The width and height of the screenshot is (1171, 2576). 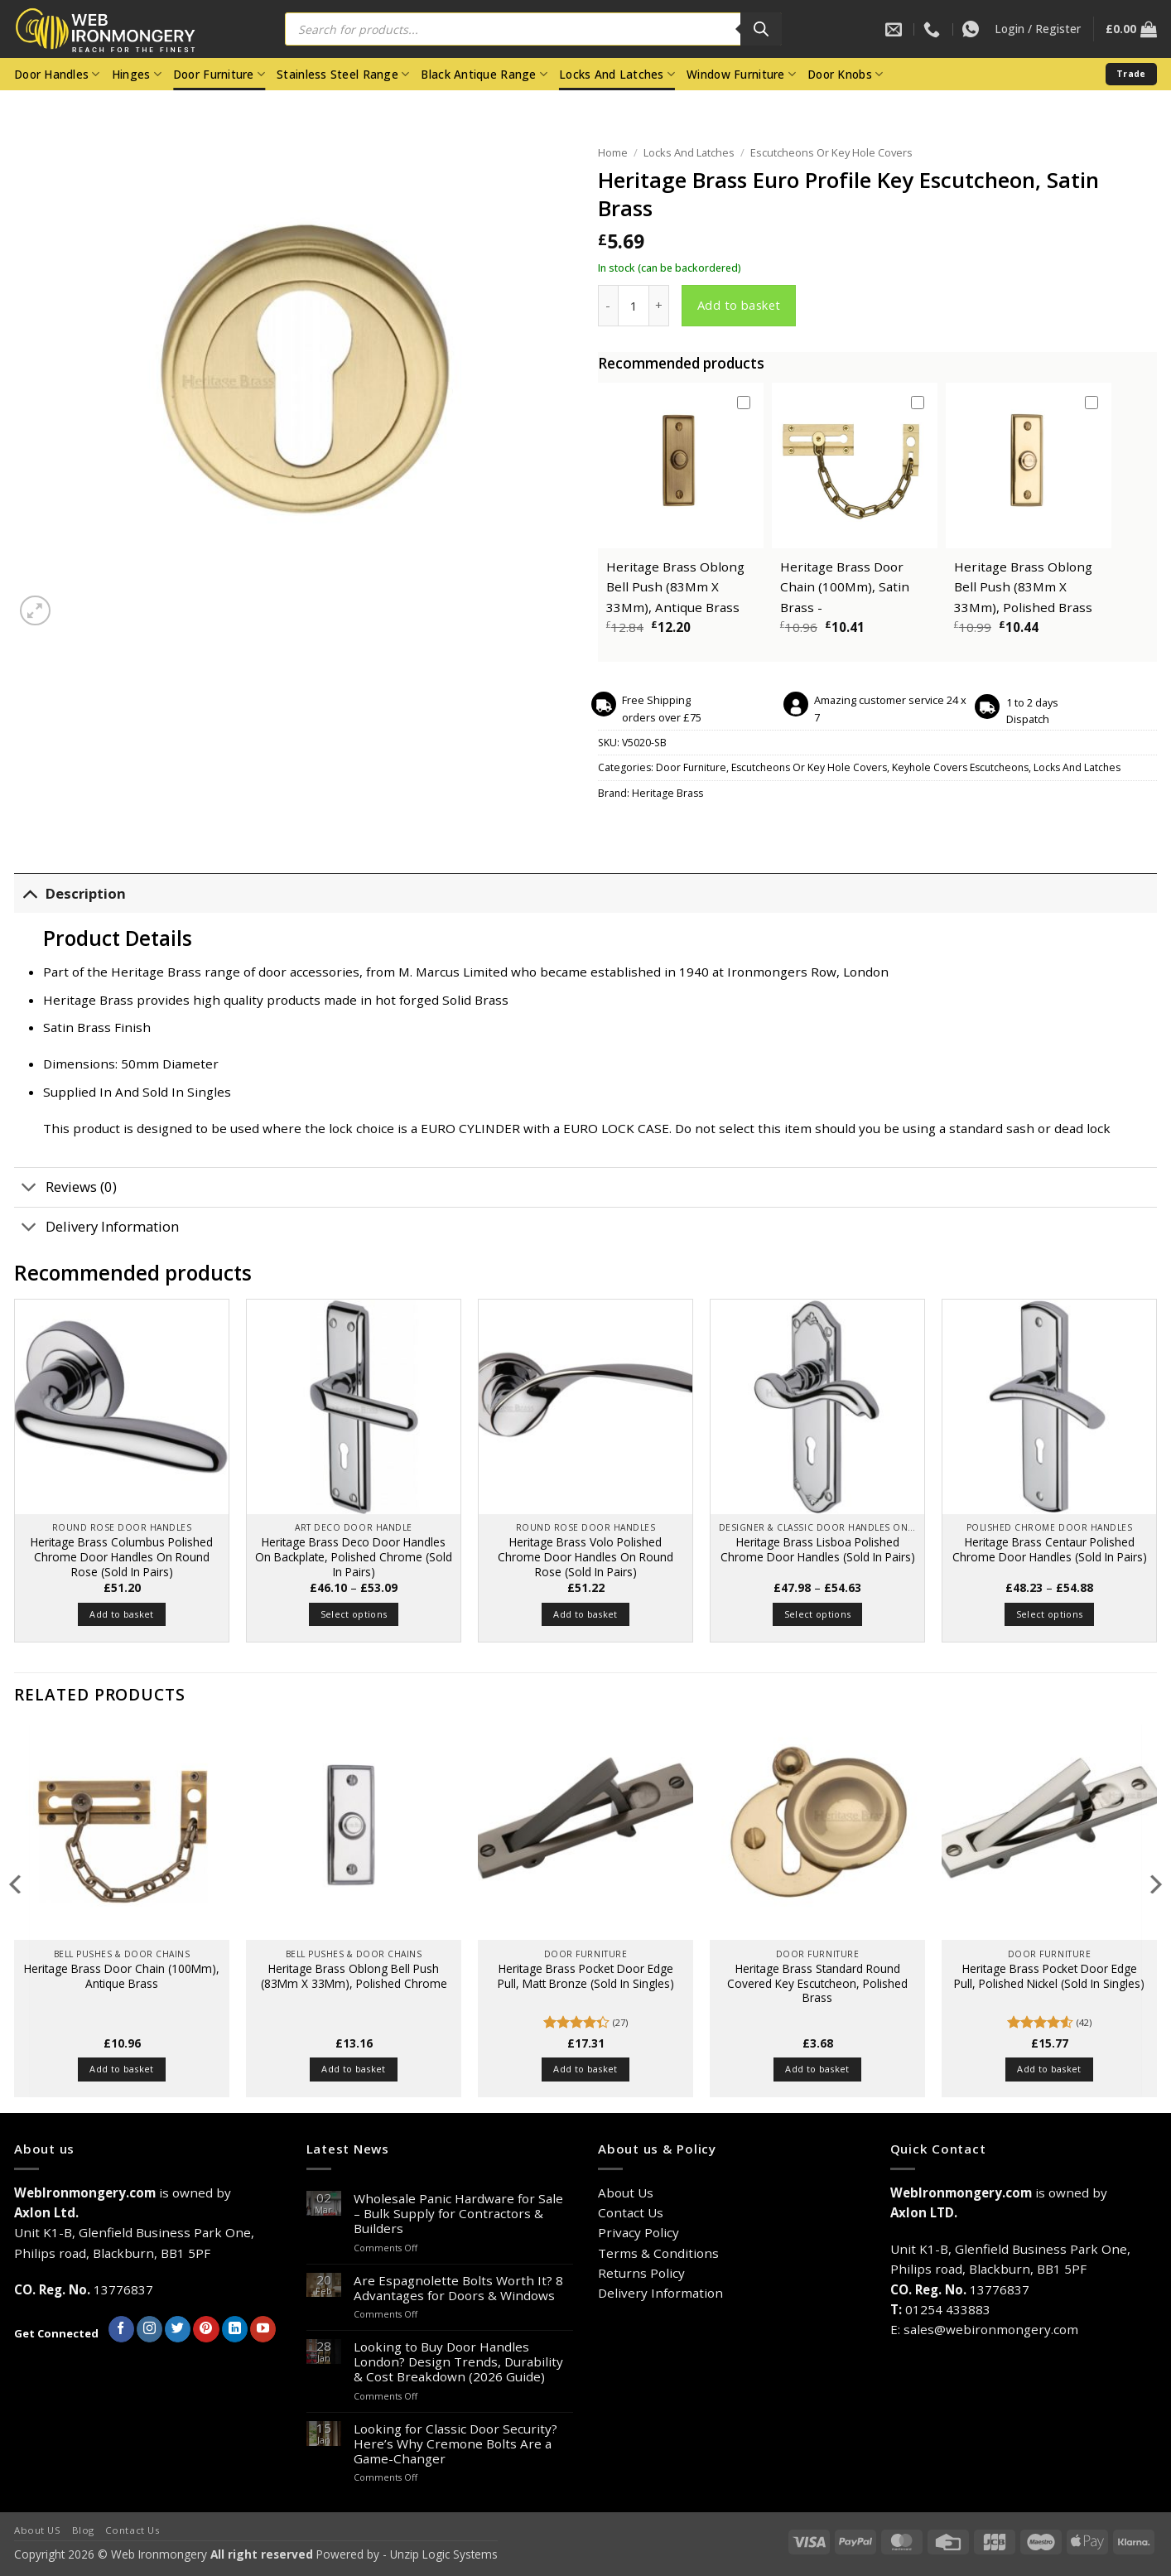 What do you see at coordinates (354, 1976) in the screenshot?
I see `Heritage Brass Oblong Bell Push (83Mm X 33Mm), Polished Chrome` at bounding box center [354, 1976].